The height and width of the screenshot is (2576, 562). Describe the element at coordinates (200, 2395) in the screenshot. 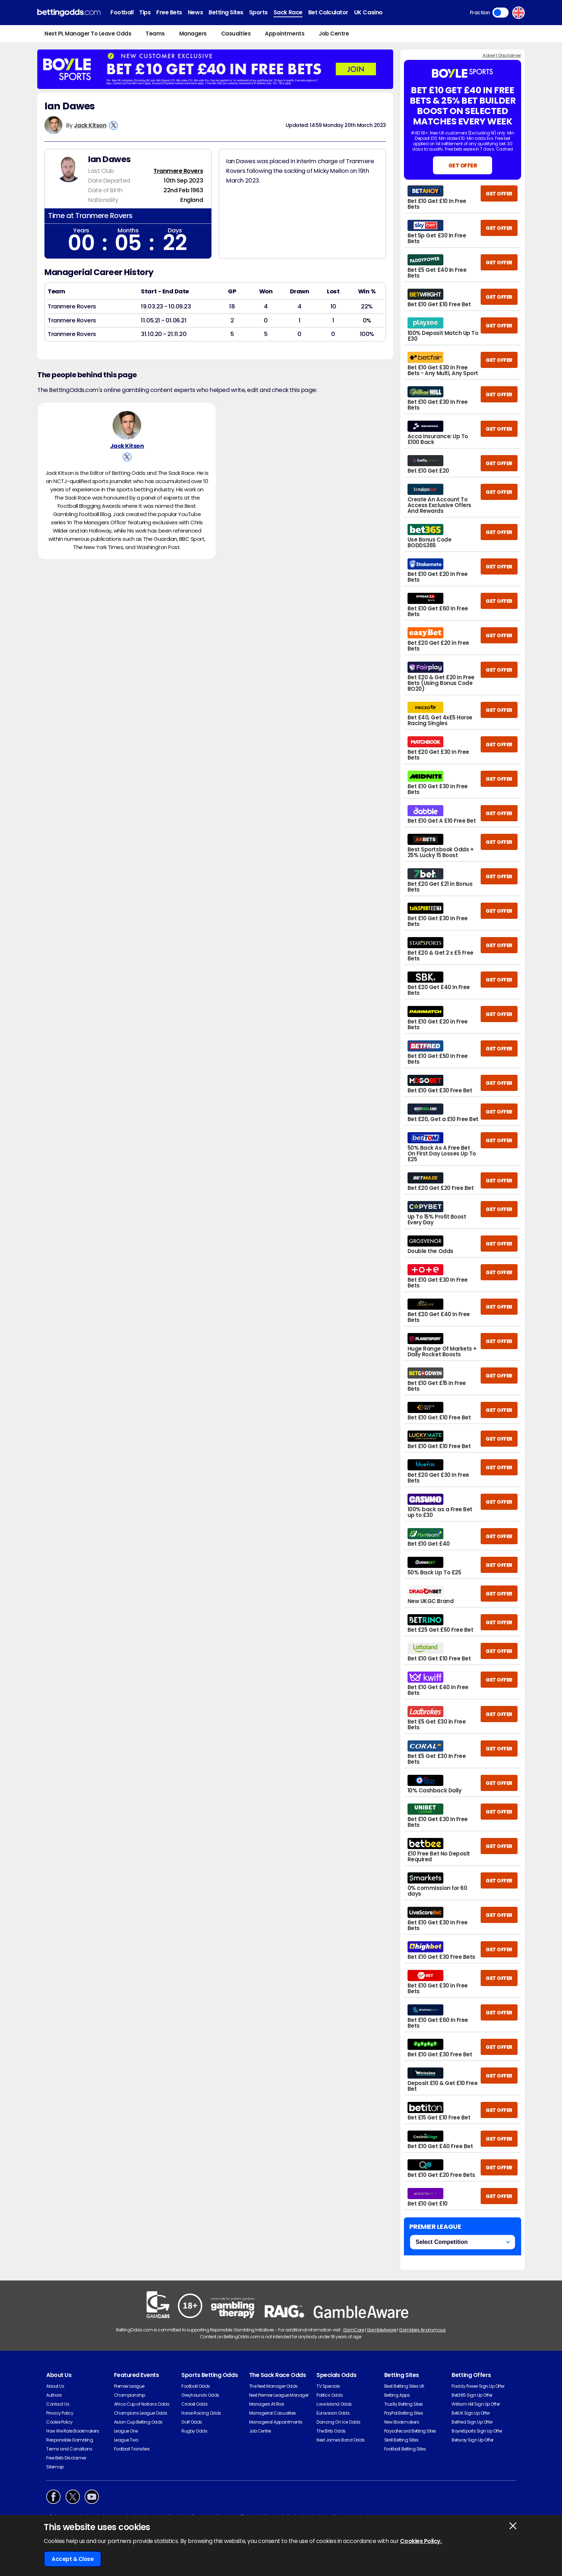

I see `Greyhounds Odds` at that location.